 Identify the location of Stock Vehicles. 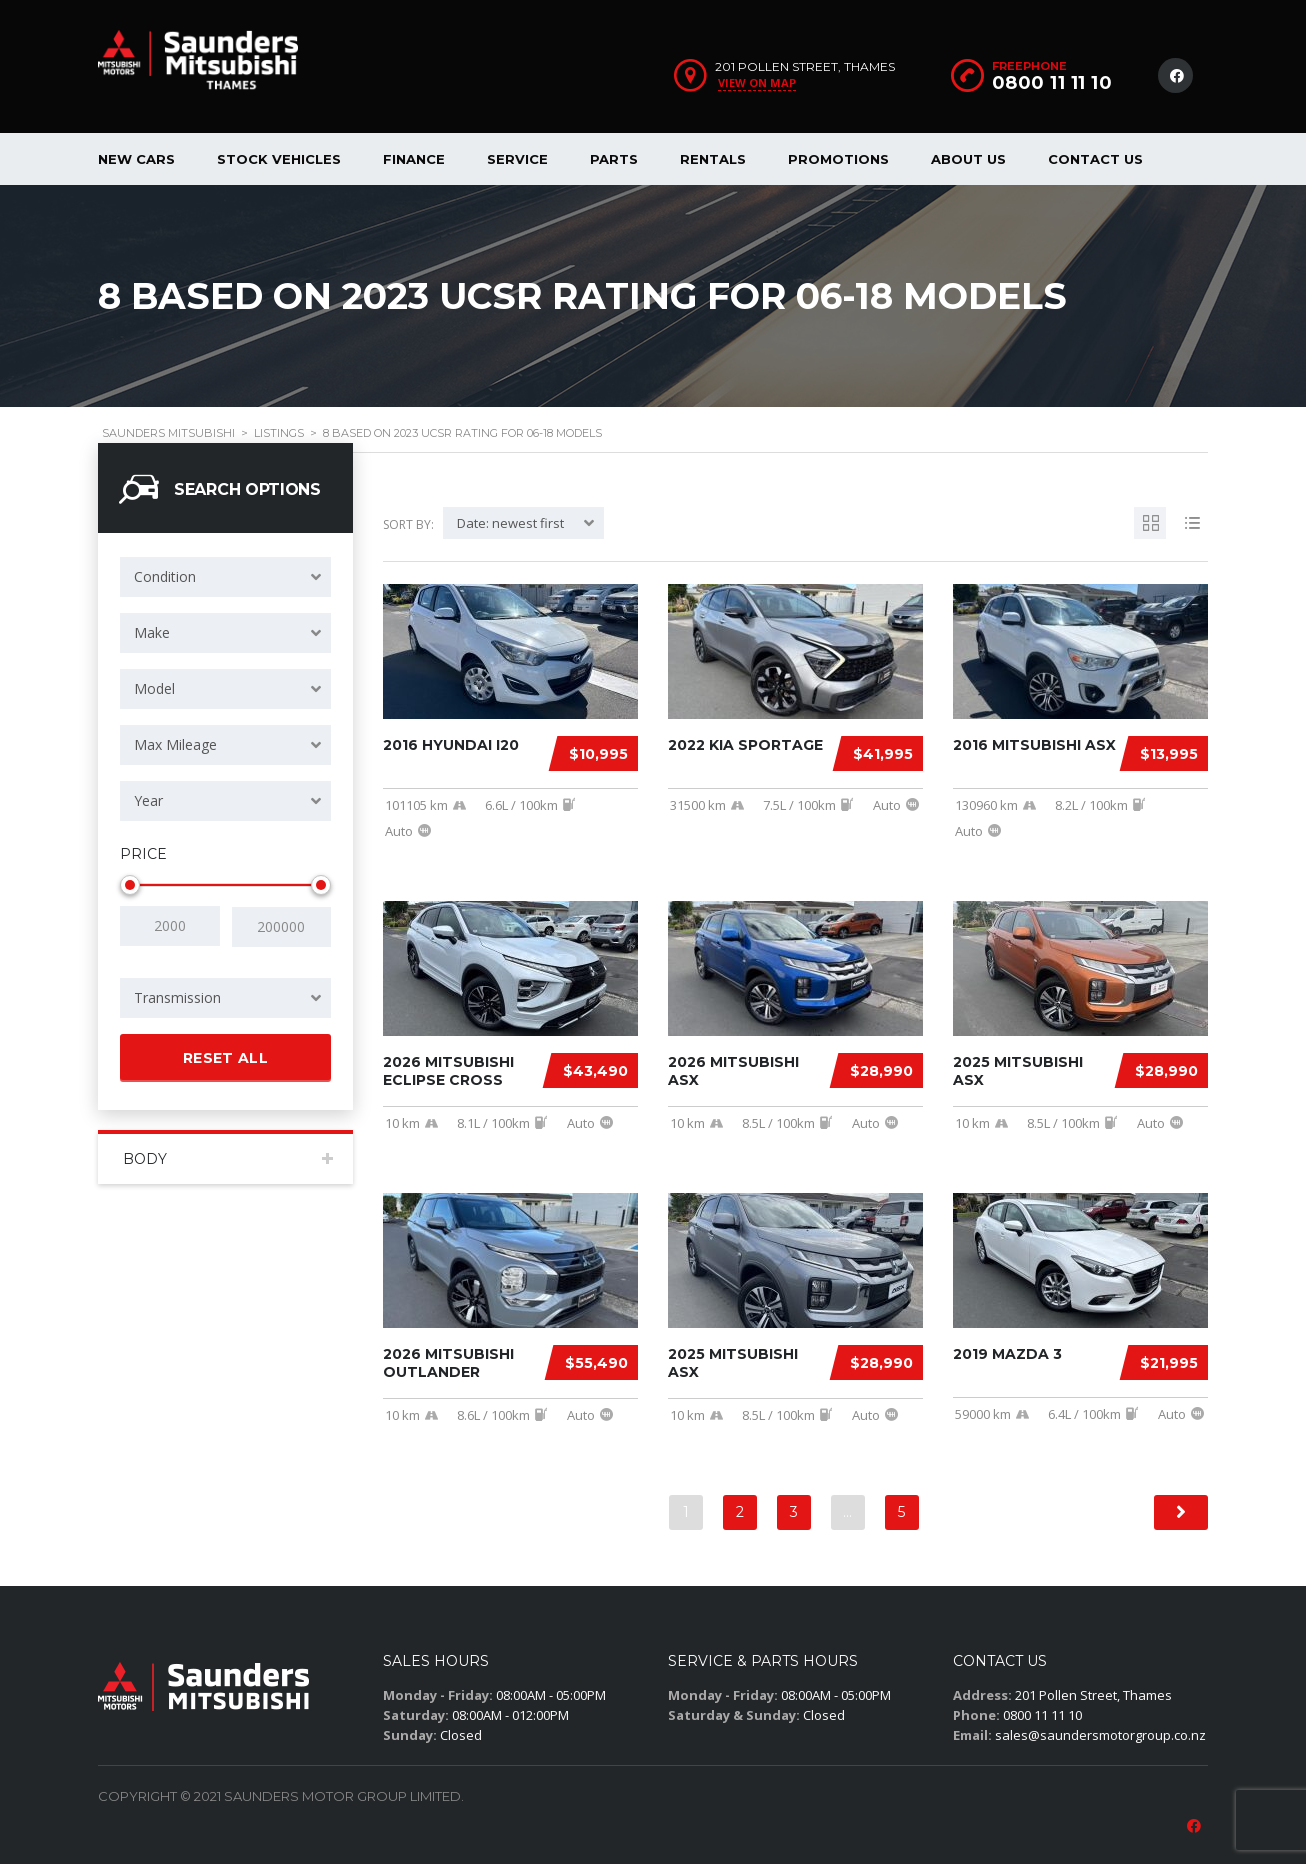
(279, 159).